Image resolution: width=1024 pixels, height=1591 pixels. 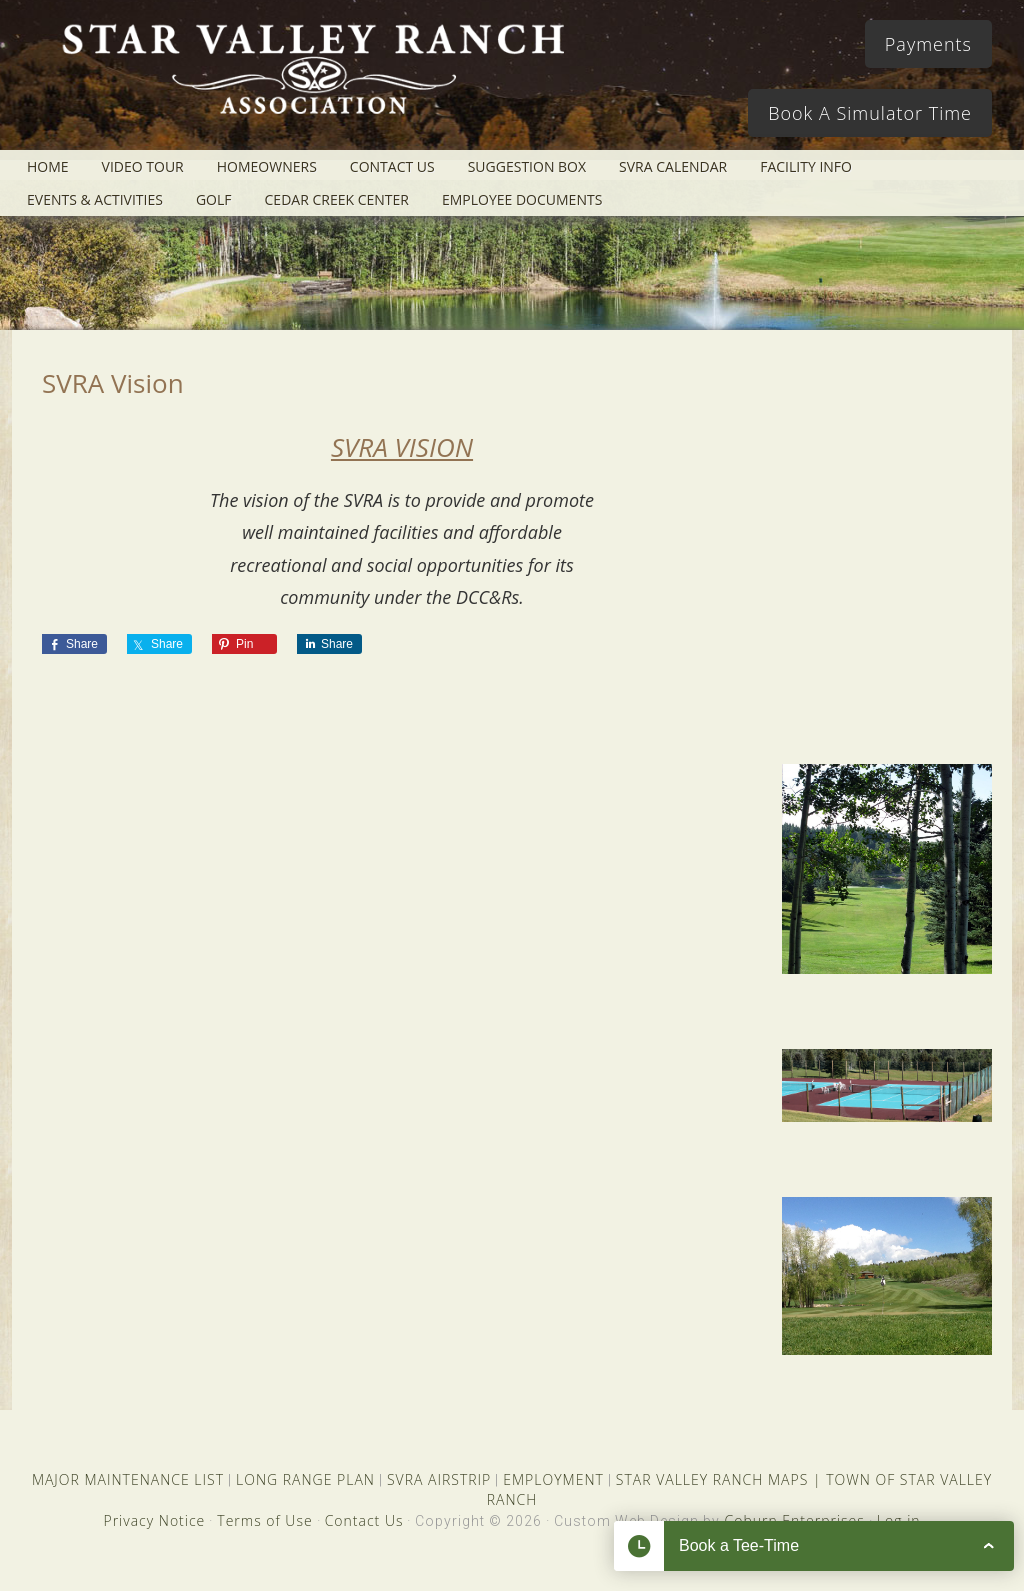 What do you see at coordinates (154, 1520) in the screenshot?
I see `Privacy Notice` at bounding box center [154, 1520].